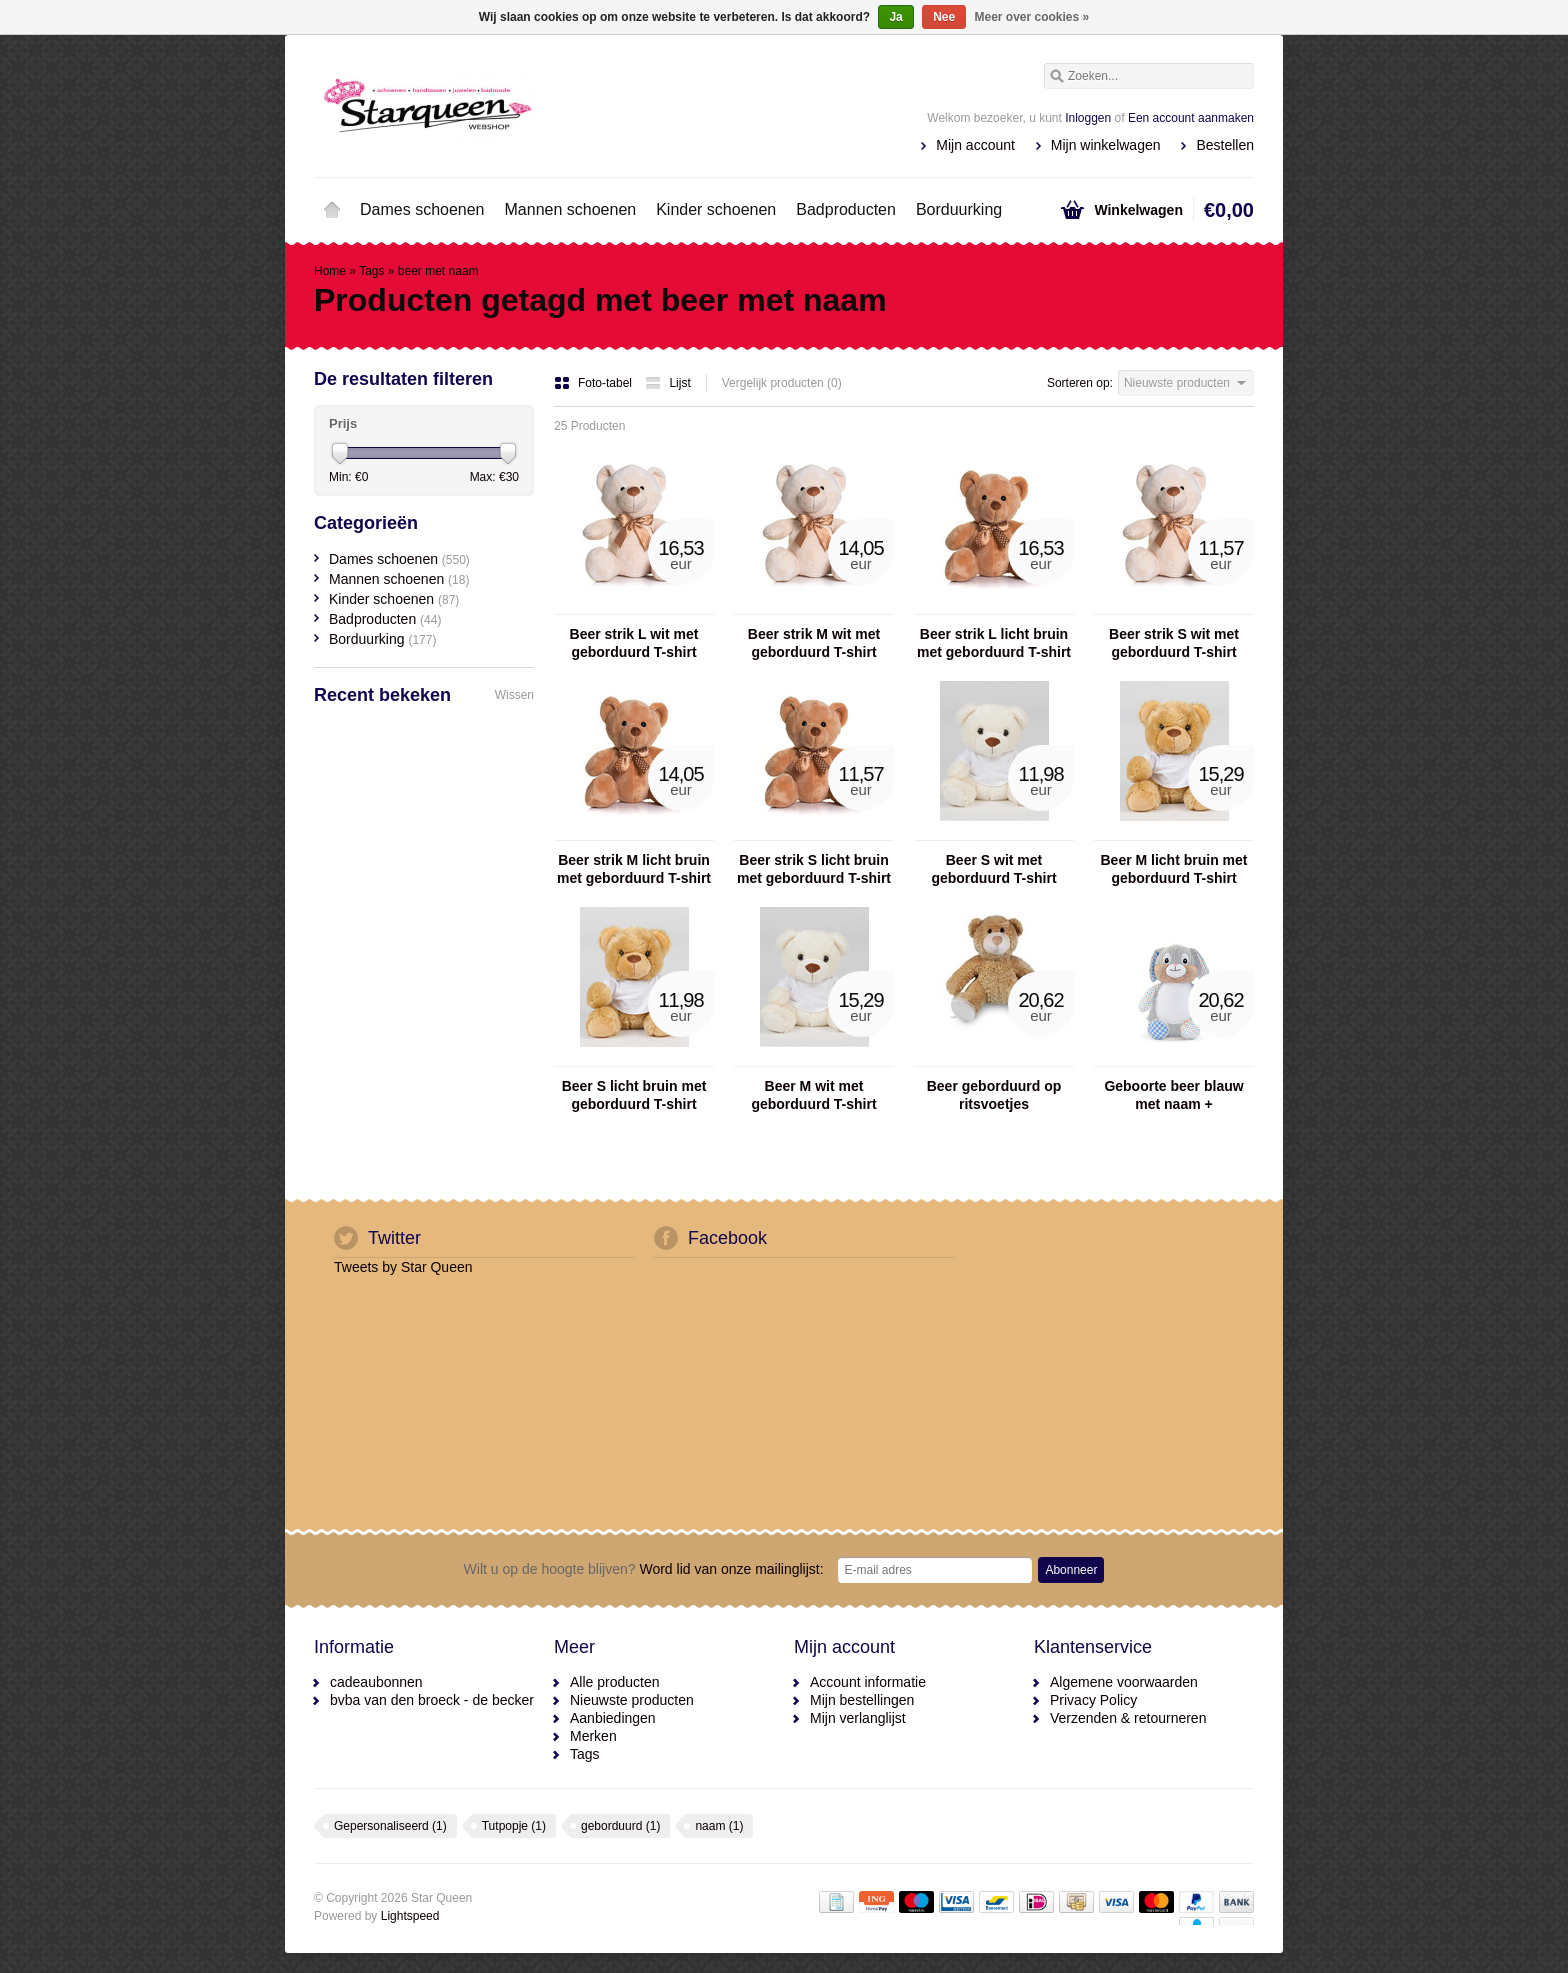 The height and width of the screenshot is (1973, 1568). Describe the element at coordinates (1093, 1700) in the screenshot. I see `Privacy Policy` at that location.